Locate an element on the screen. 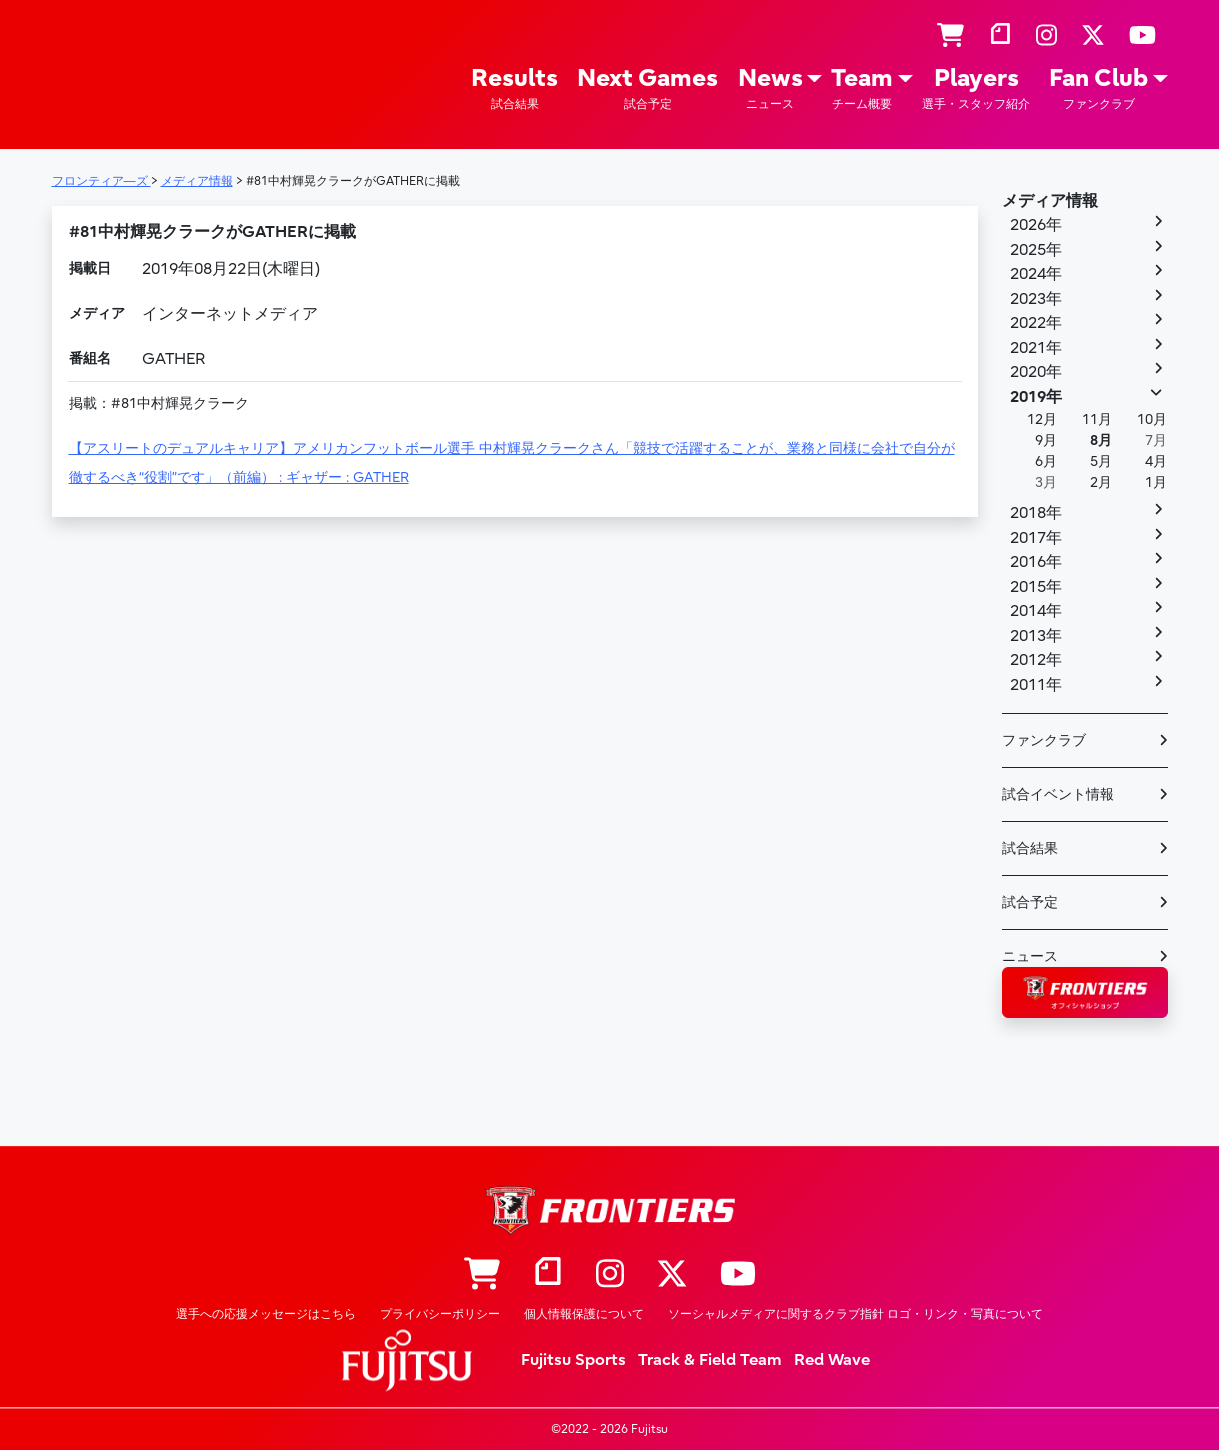  8月 is located at coordinates (1101, 440).